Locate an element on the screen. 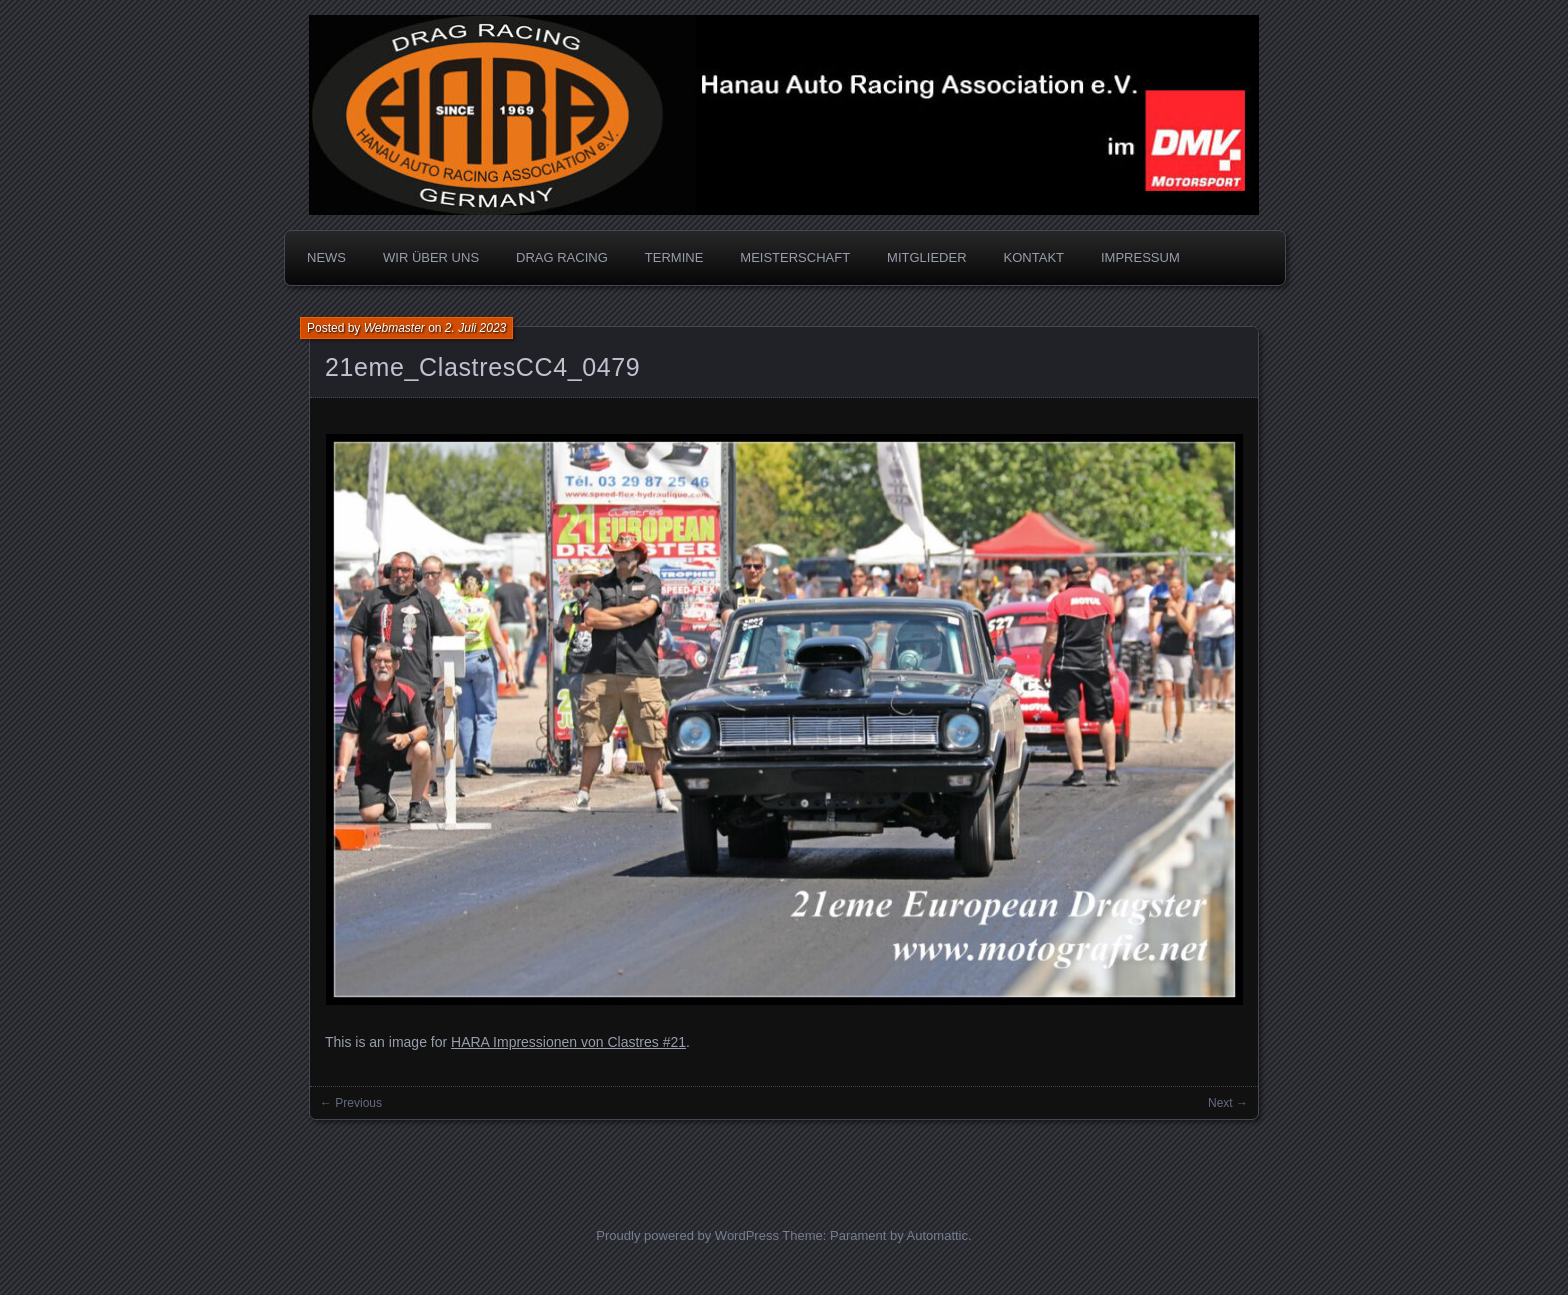 The height and width of the screenshot is (1295, 1568). Next → is located at coordinates (1228, 1103).